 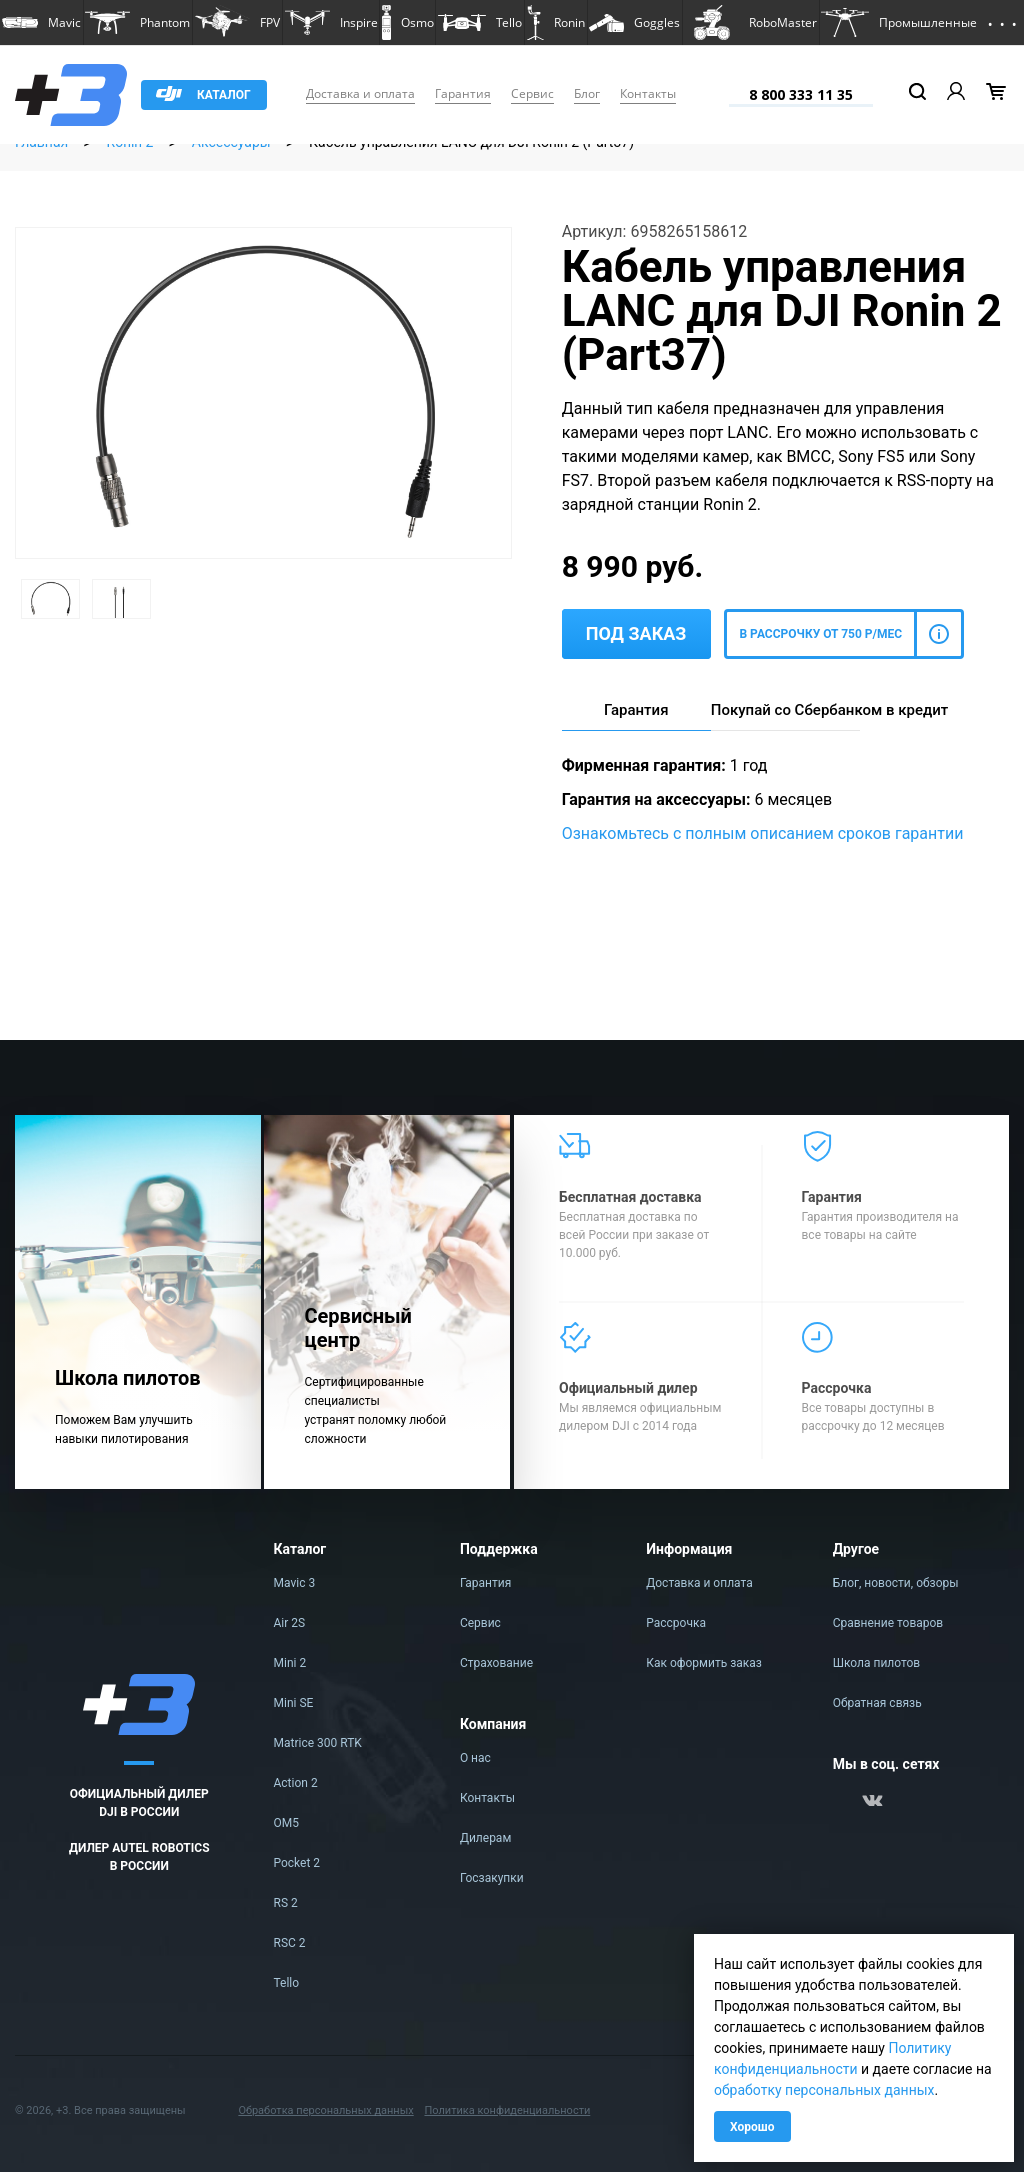 What do you see at coordinates (648, 93) in the screenshot?
I see `Контакты` at bounding box center [648, 93].